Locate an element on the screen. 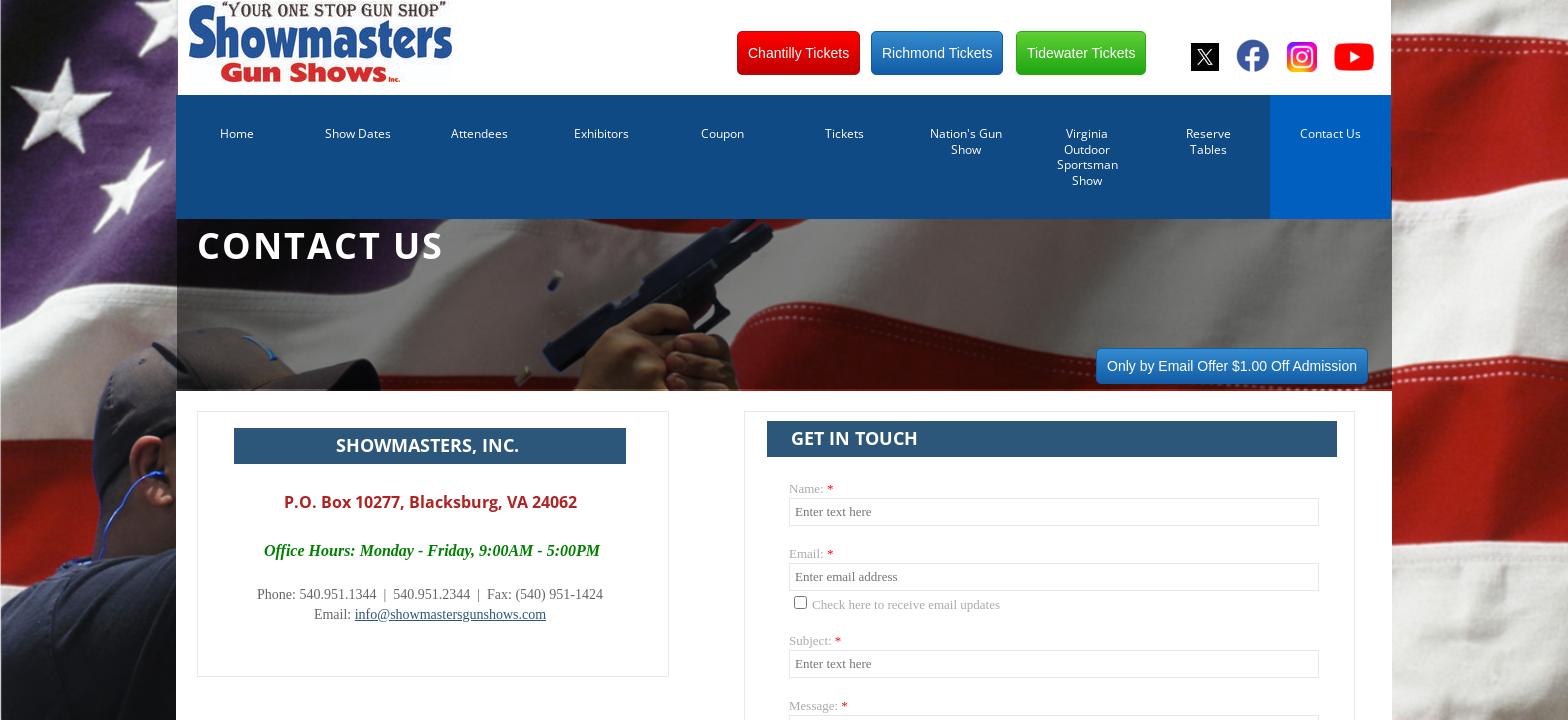  Coupon is located at coordinates (722, 133).